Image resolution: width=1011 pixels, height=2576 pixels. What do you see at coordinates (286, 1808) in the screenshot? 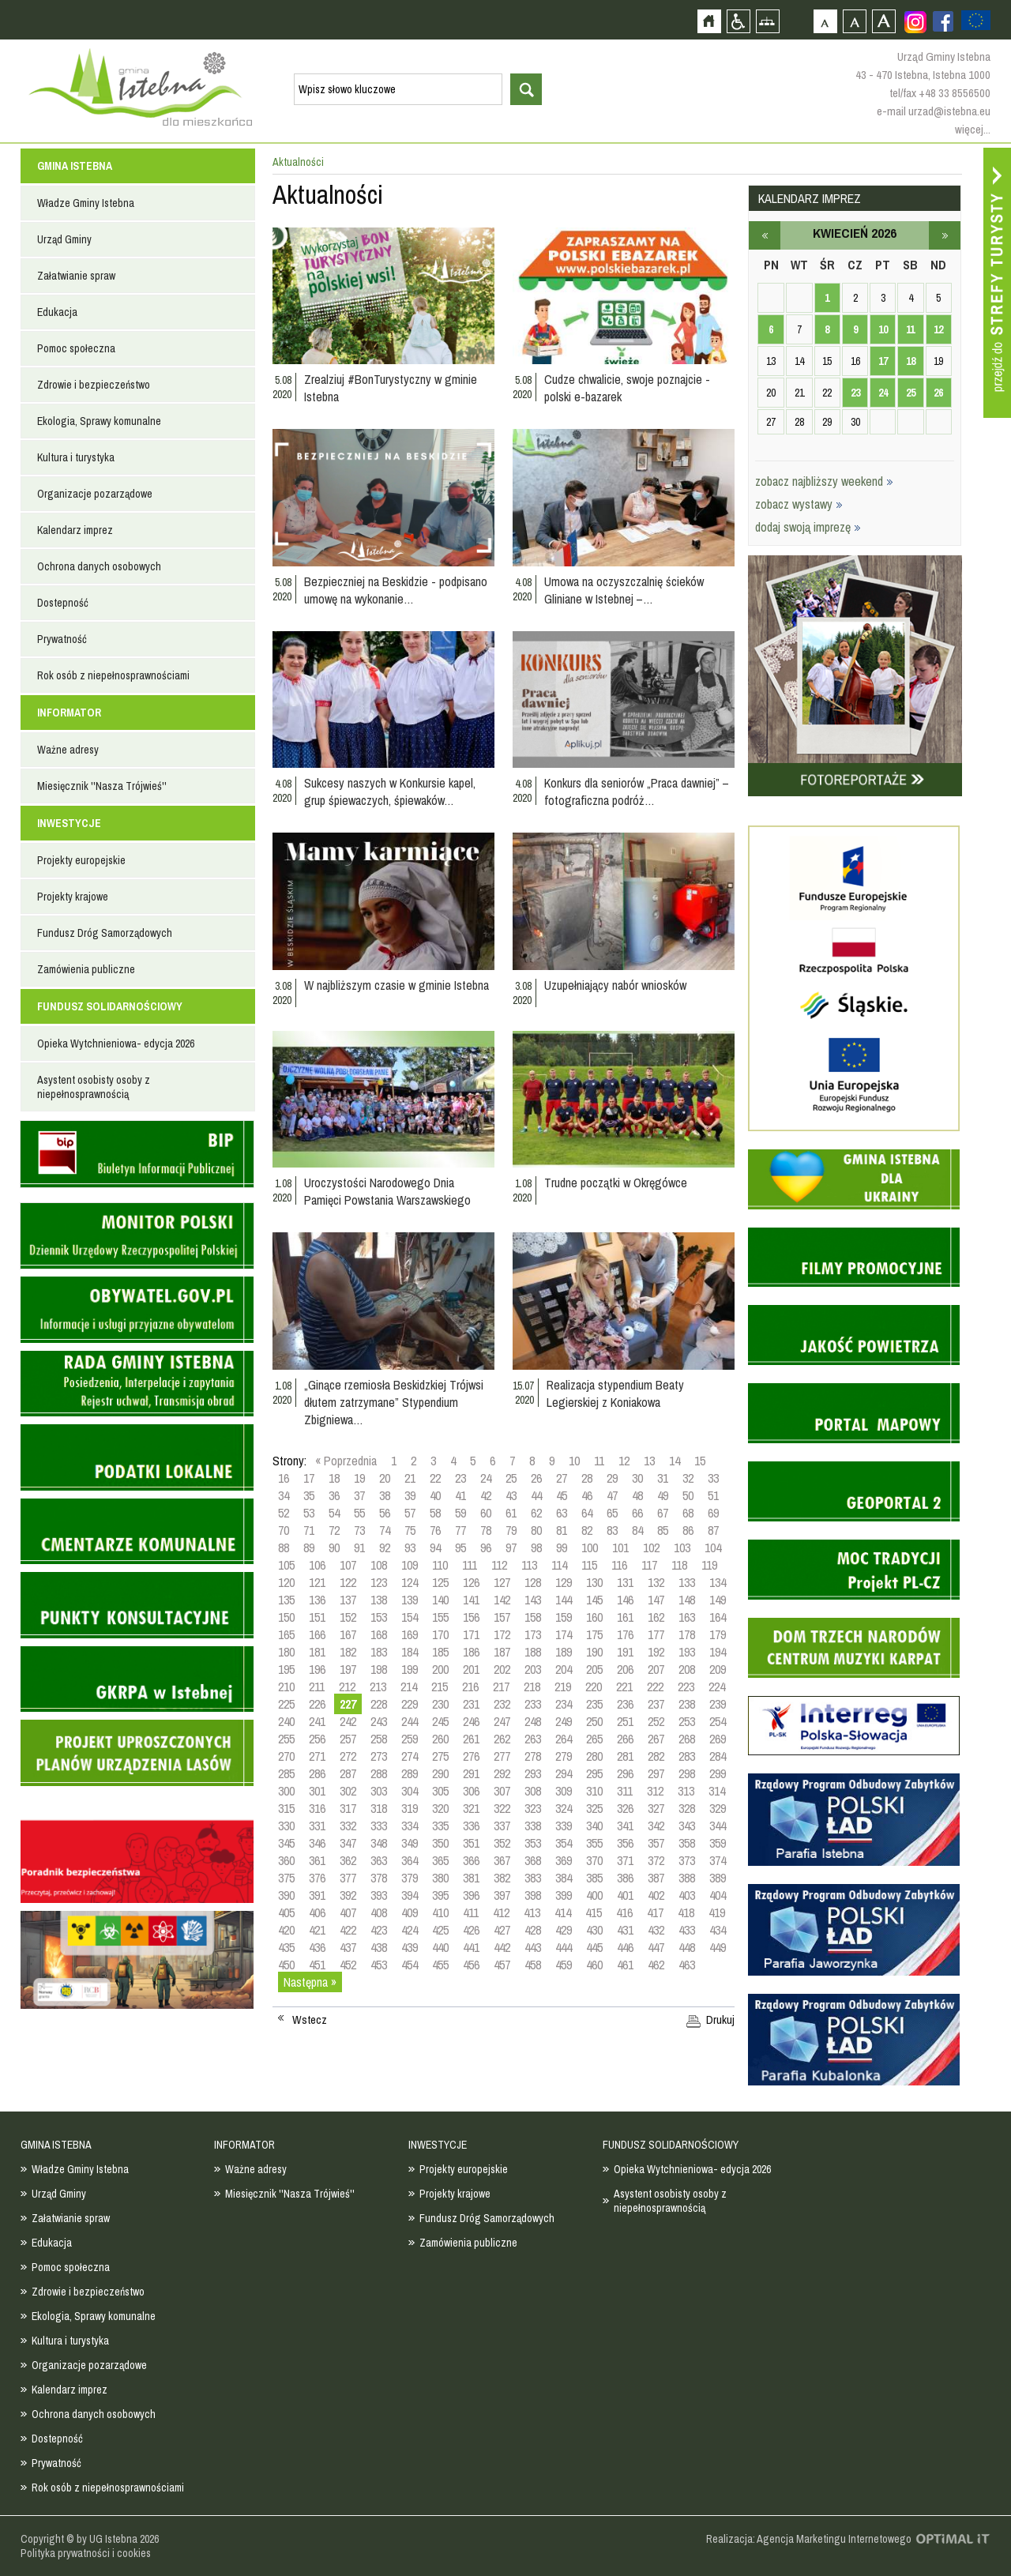
I see `315` at bounding box center [286, 1808].